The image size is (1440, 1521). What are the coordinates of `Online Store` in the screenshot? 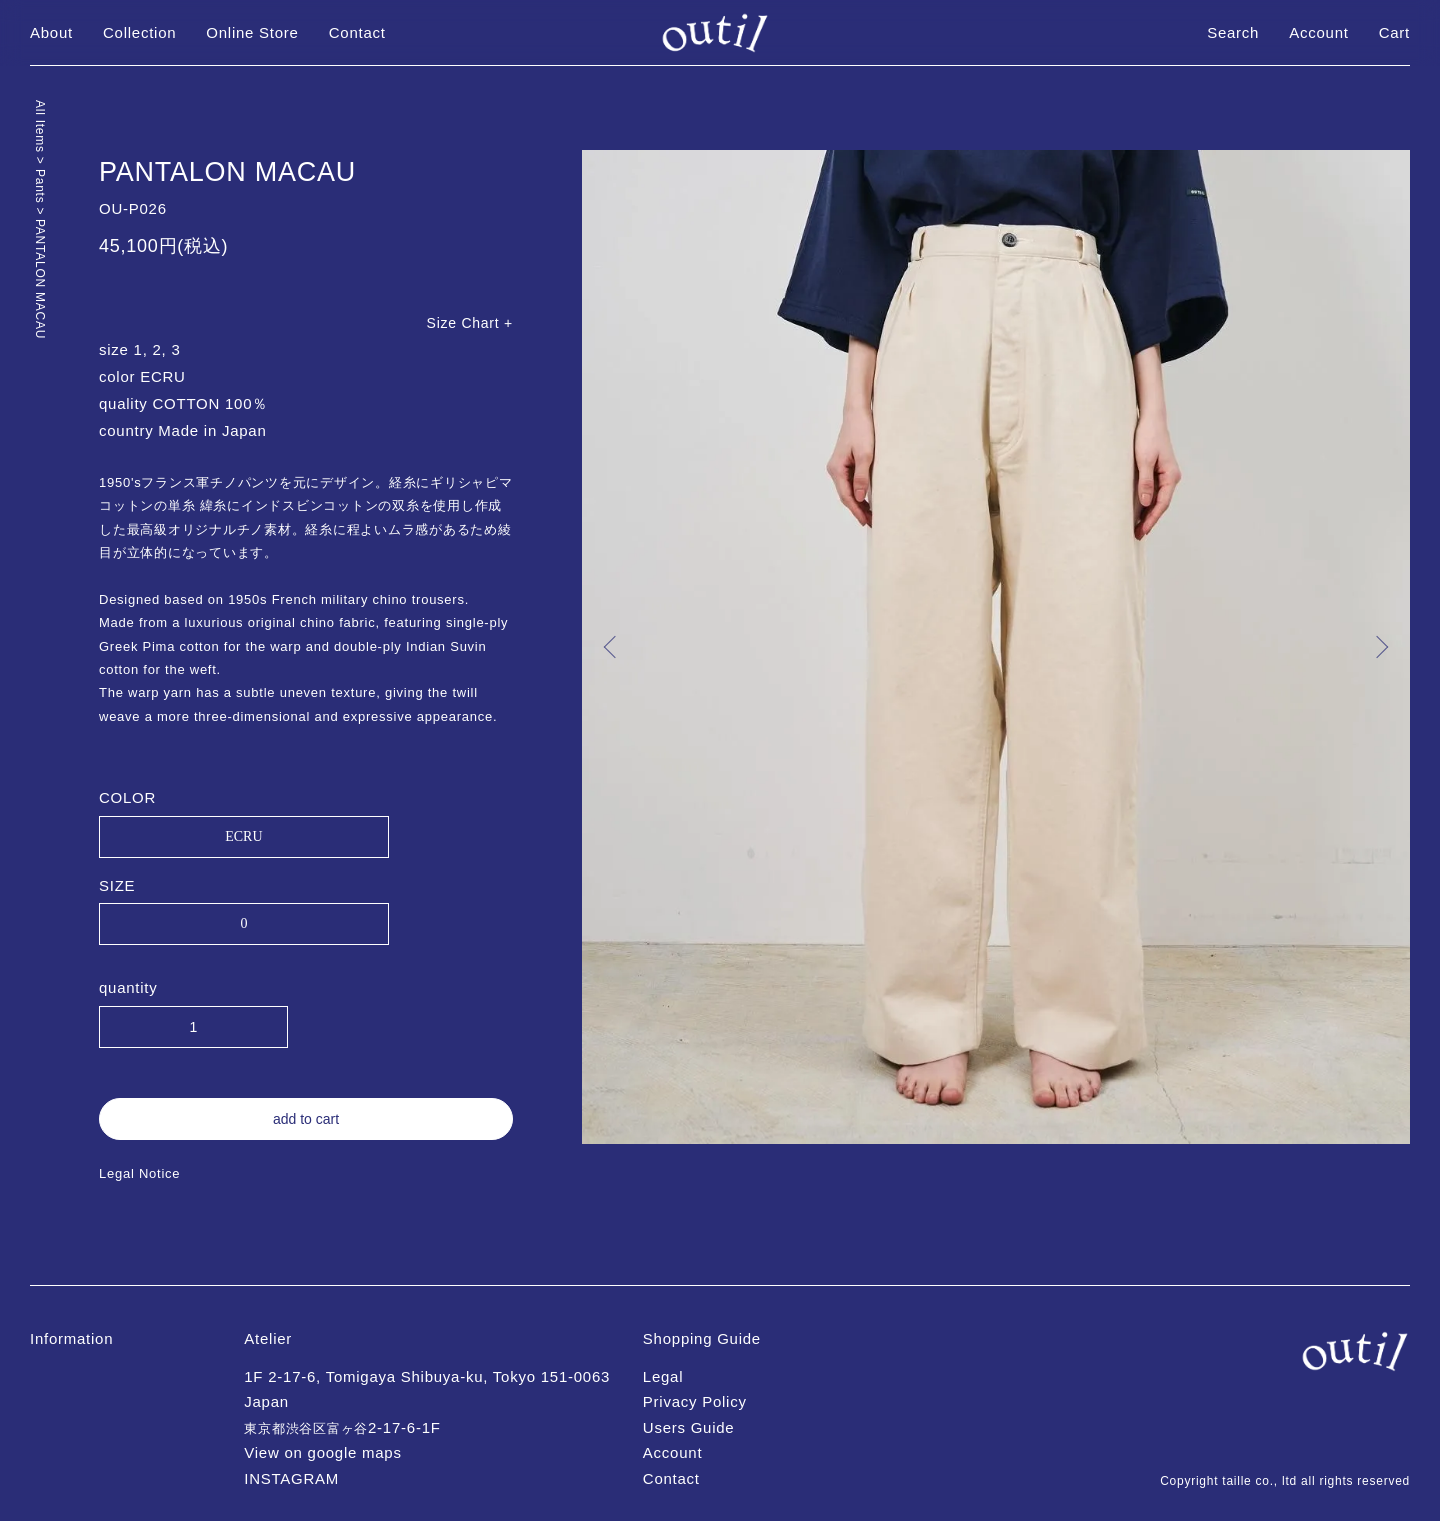 It's located at (252, 32).